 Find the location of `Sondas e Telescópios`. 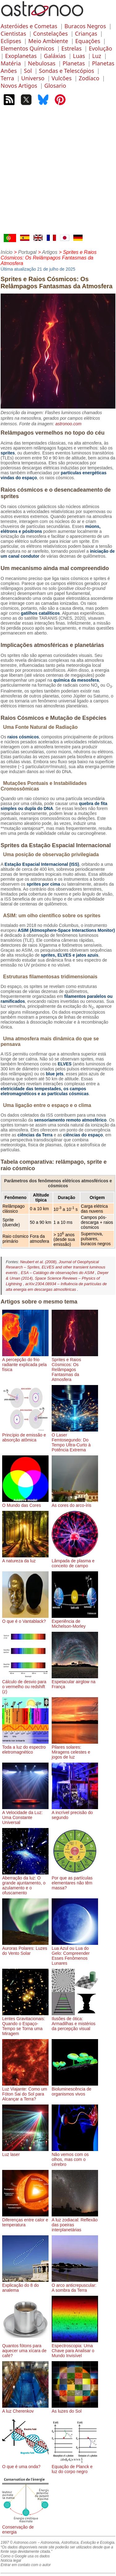

Sondas e Telescópios is located at coordinates (66, 70).